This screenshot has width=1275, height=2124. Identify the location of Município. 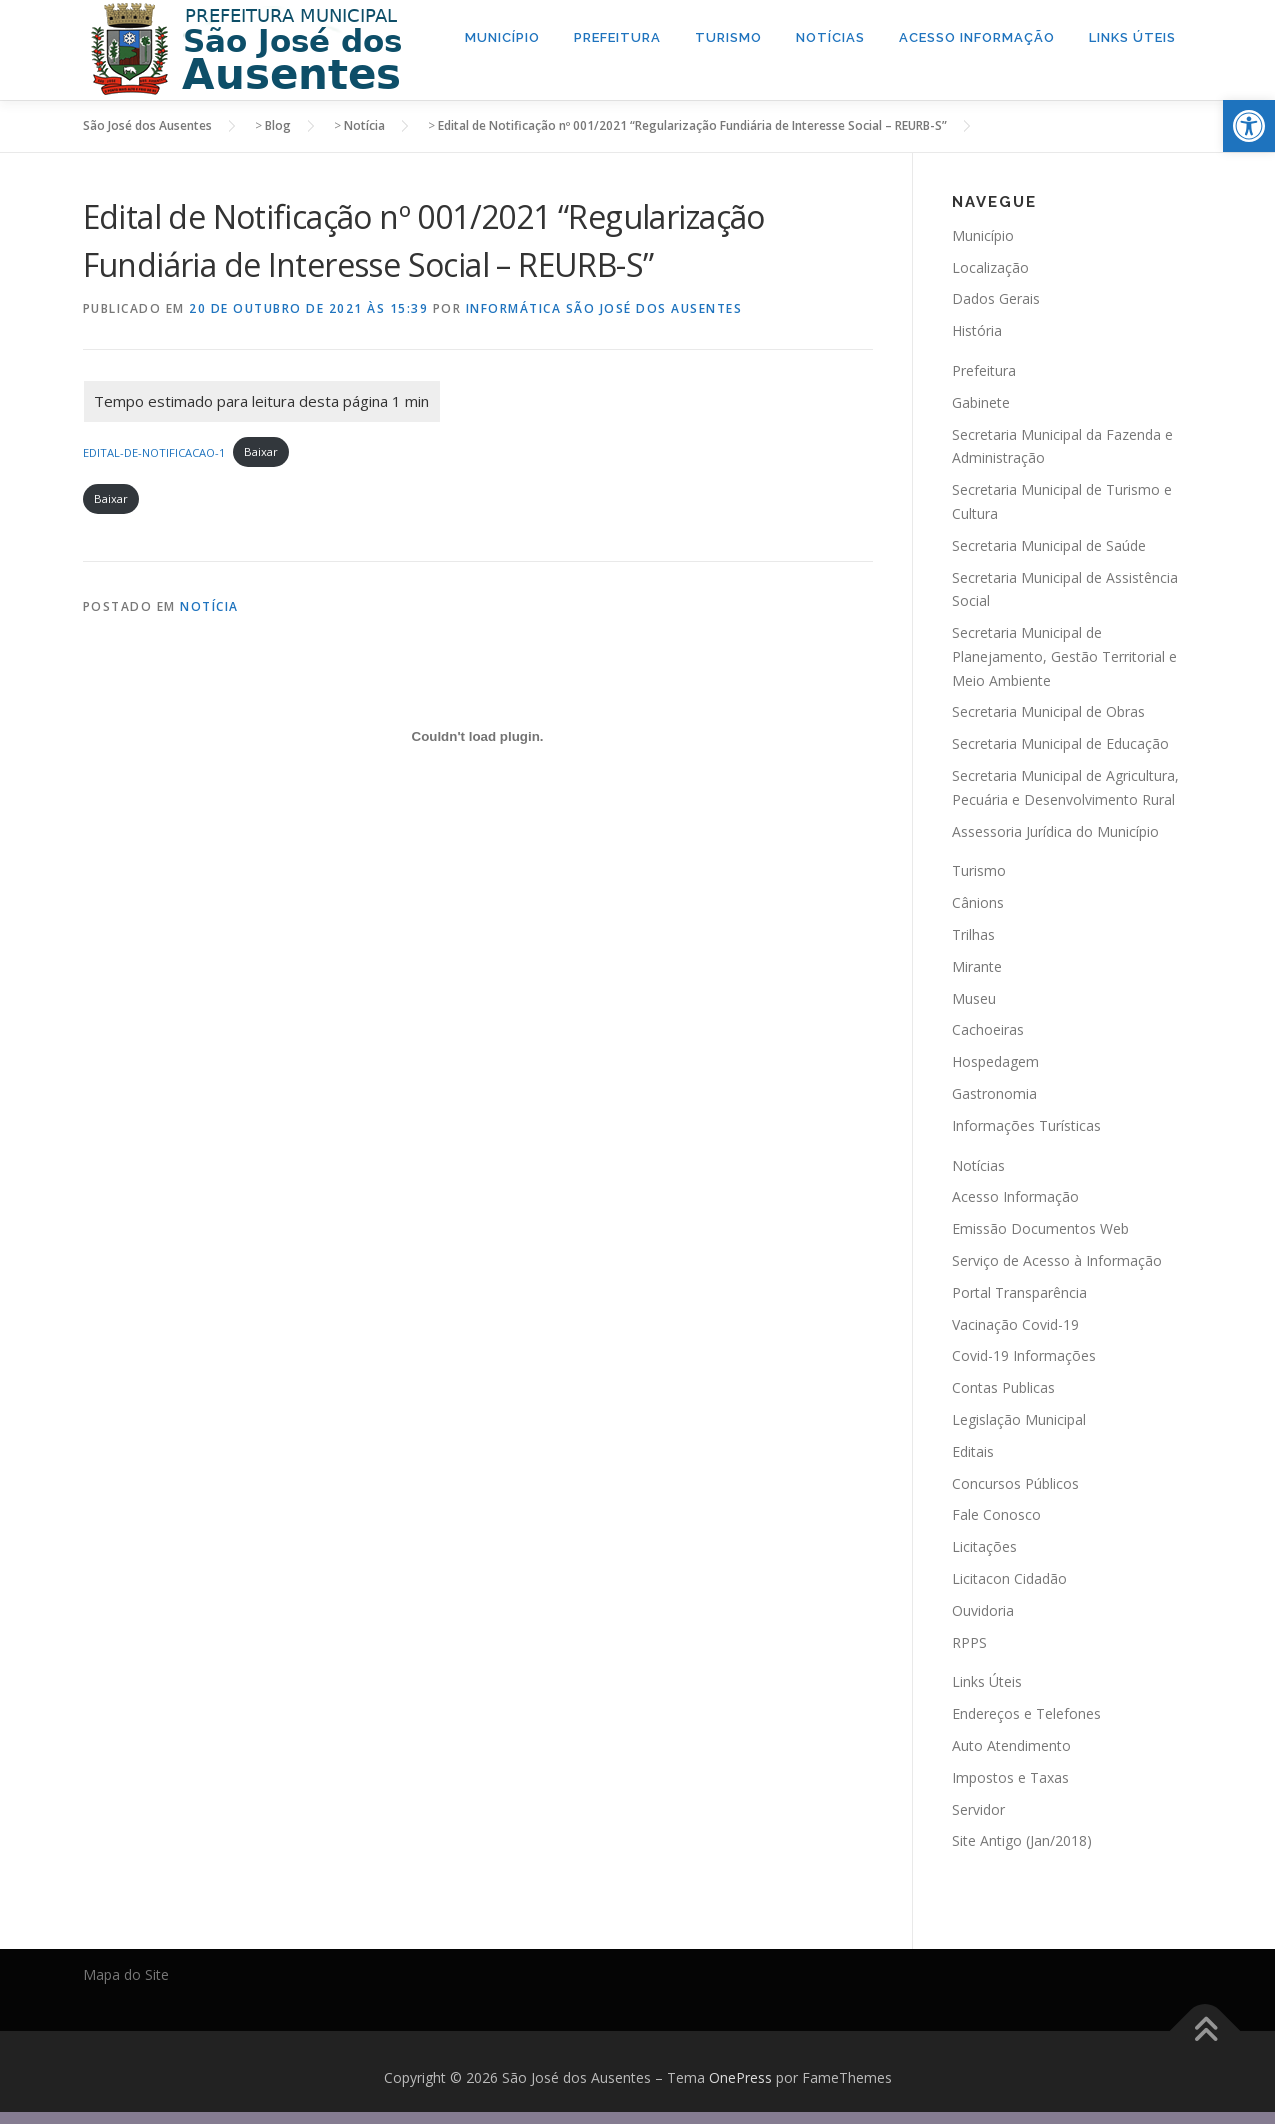
(502, 37).